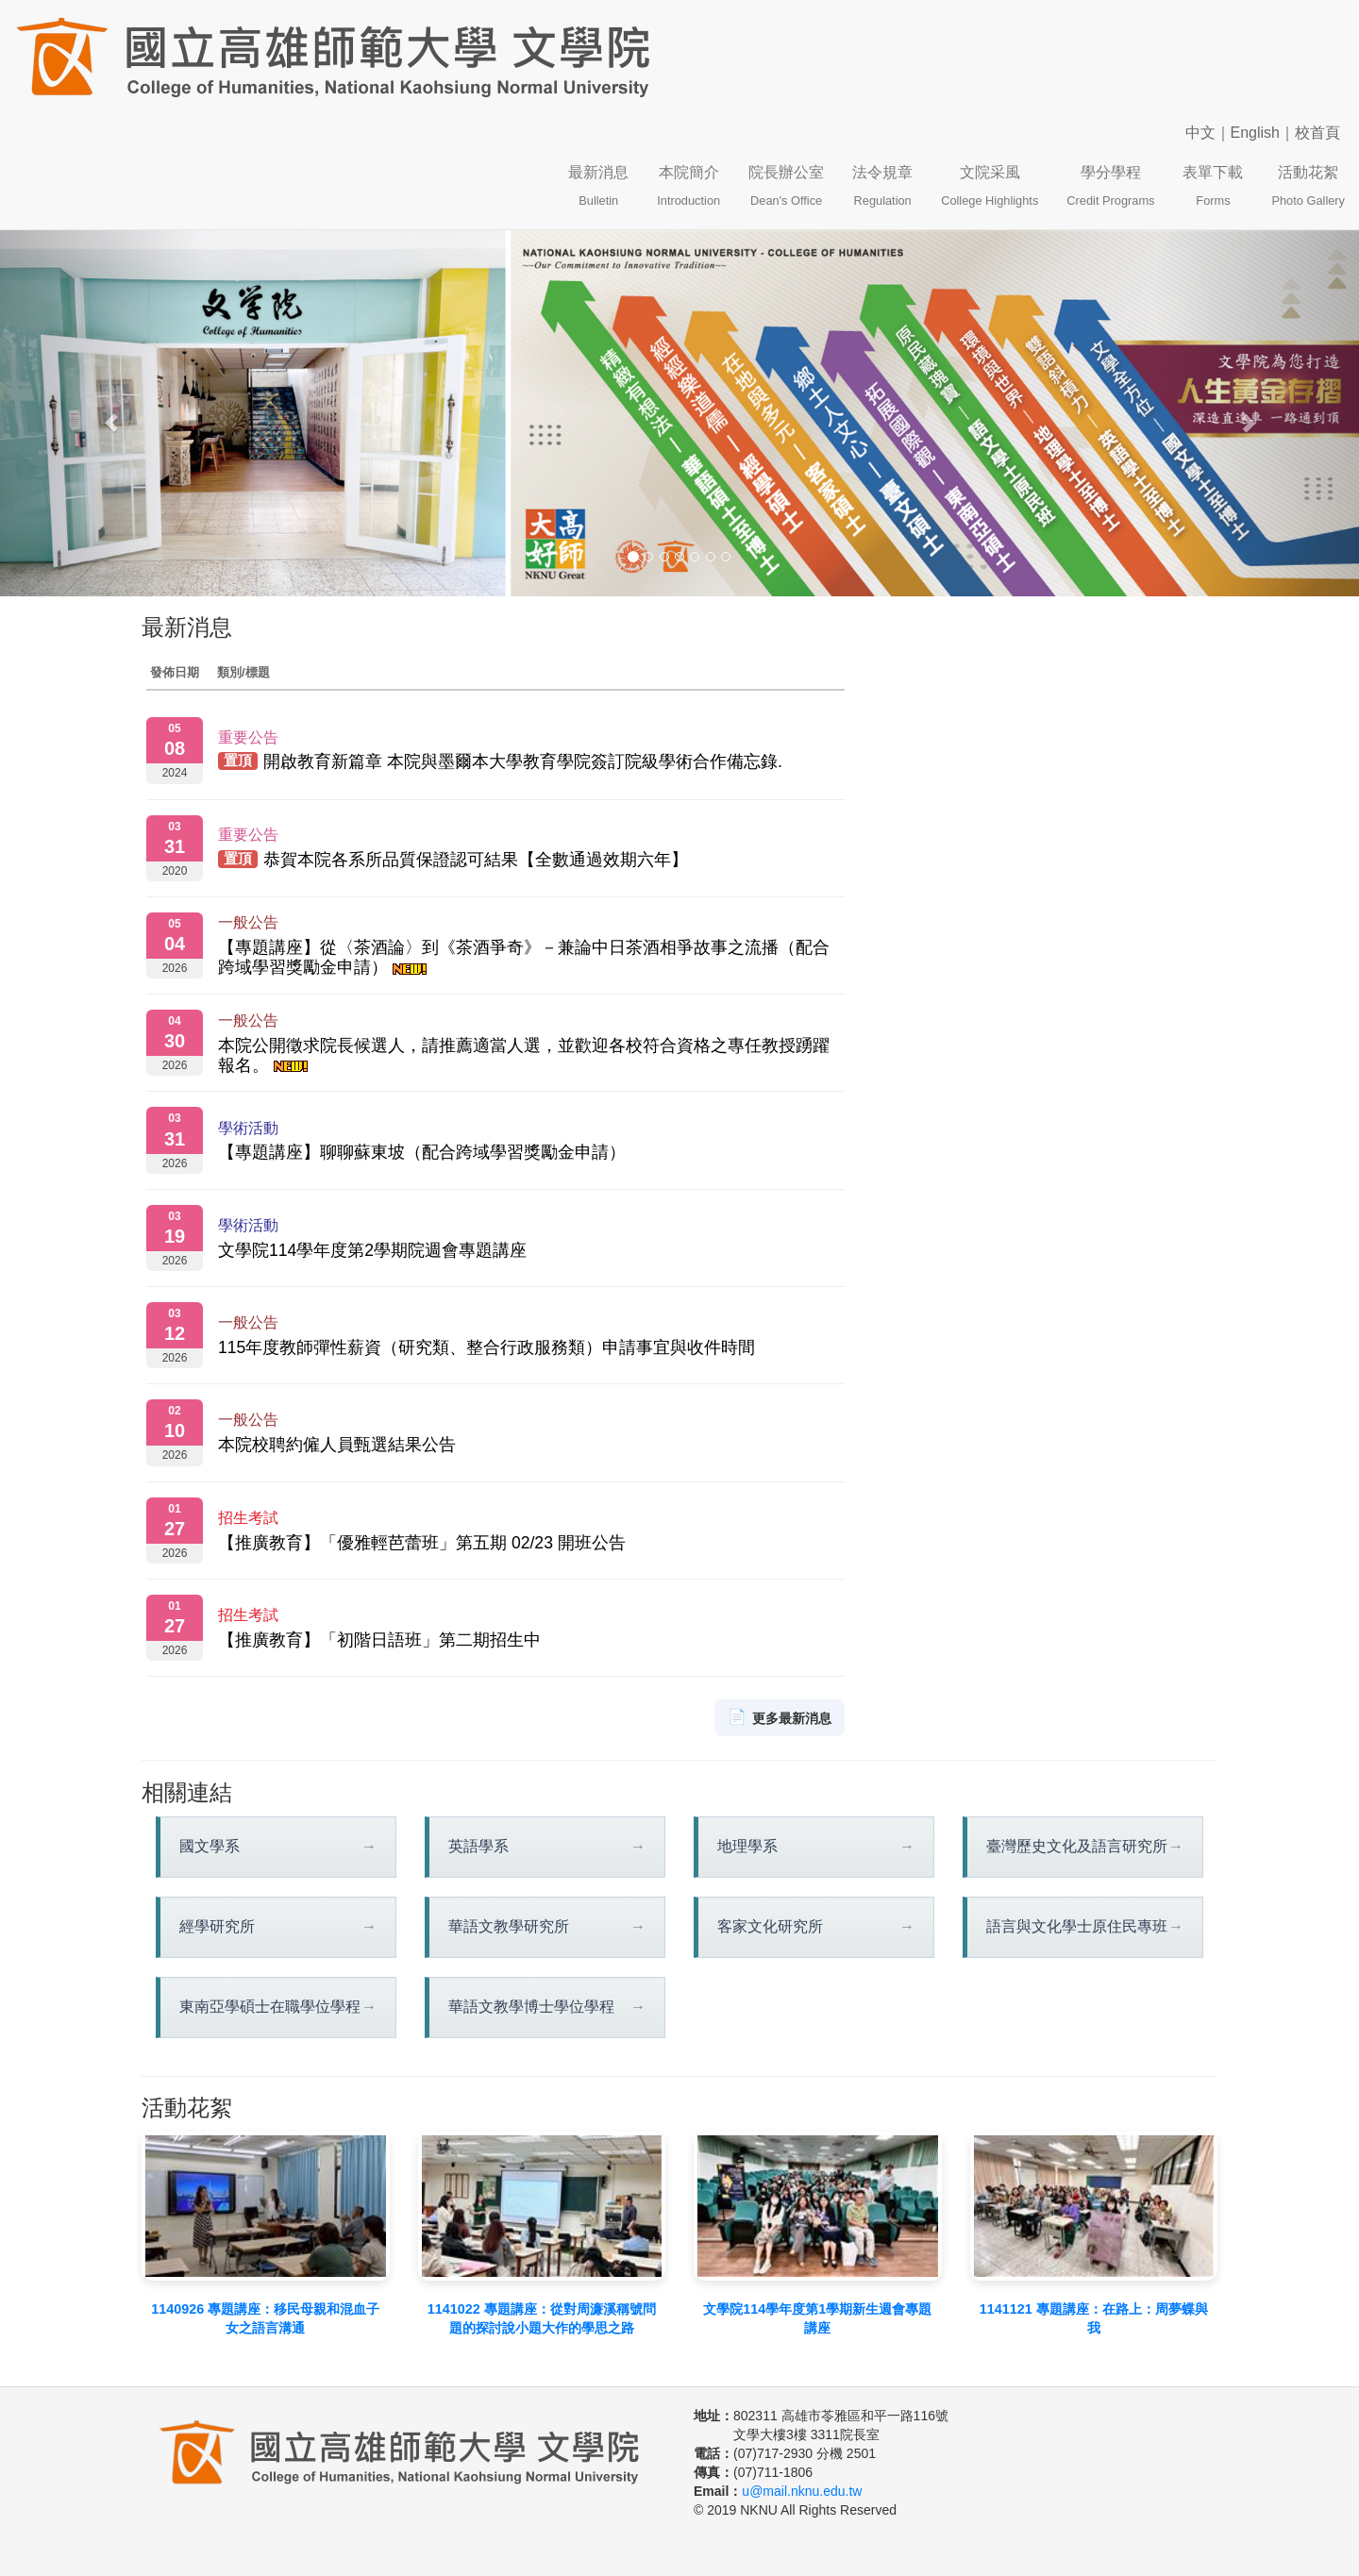 The height and width of the screenshot is (2576, 1359). What do you see at coordinates (598, 186) in the screenshot?
I see `最新消息` at bounding box center [598, 186].